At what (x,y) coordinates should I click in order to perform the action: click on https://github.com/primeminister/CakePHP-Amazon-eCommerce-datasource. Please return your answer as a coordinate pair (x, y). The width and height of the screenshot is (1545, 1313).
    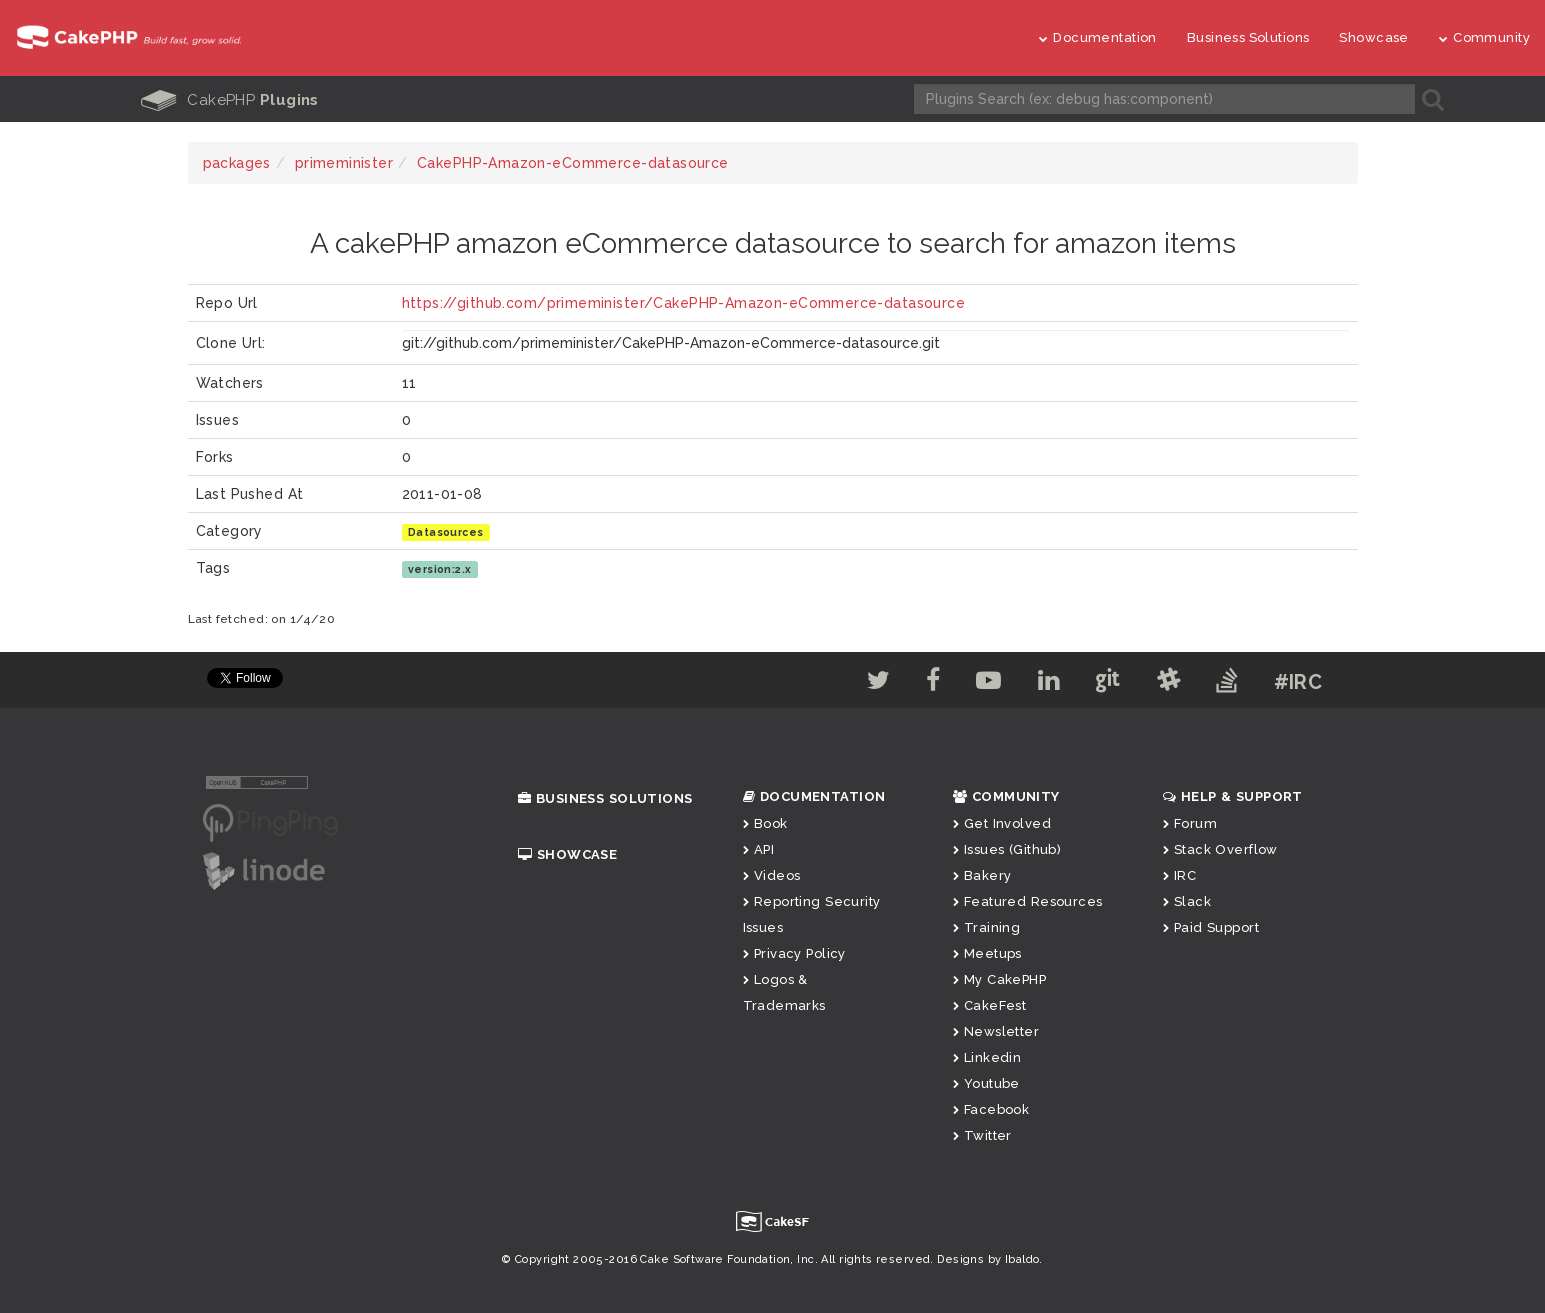
    Looking at the image, I should click on (684, 303).